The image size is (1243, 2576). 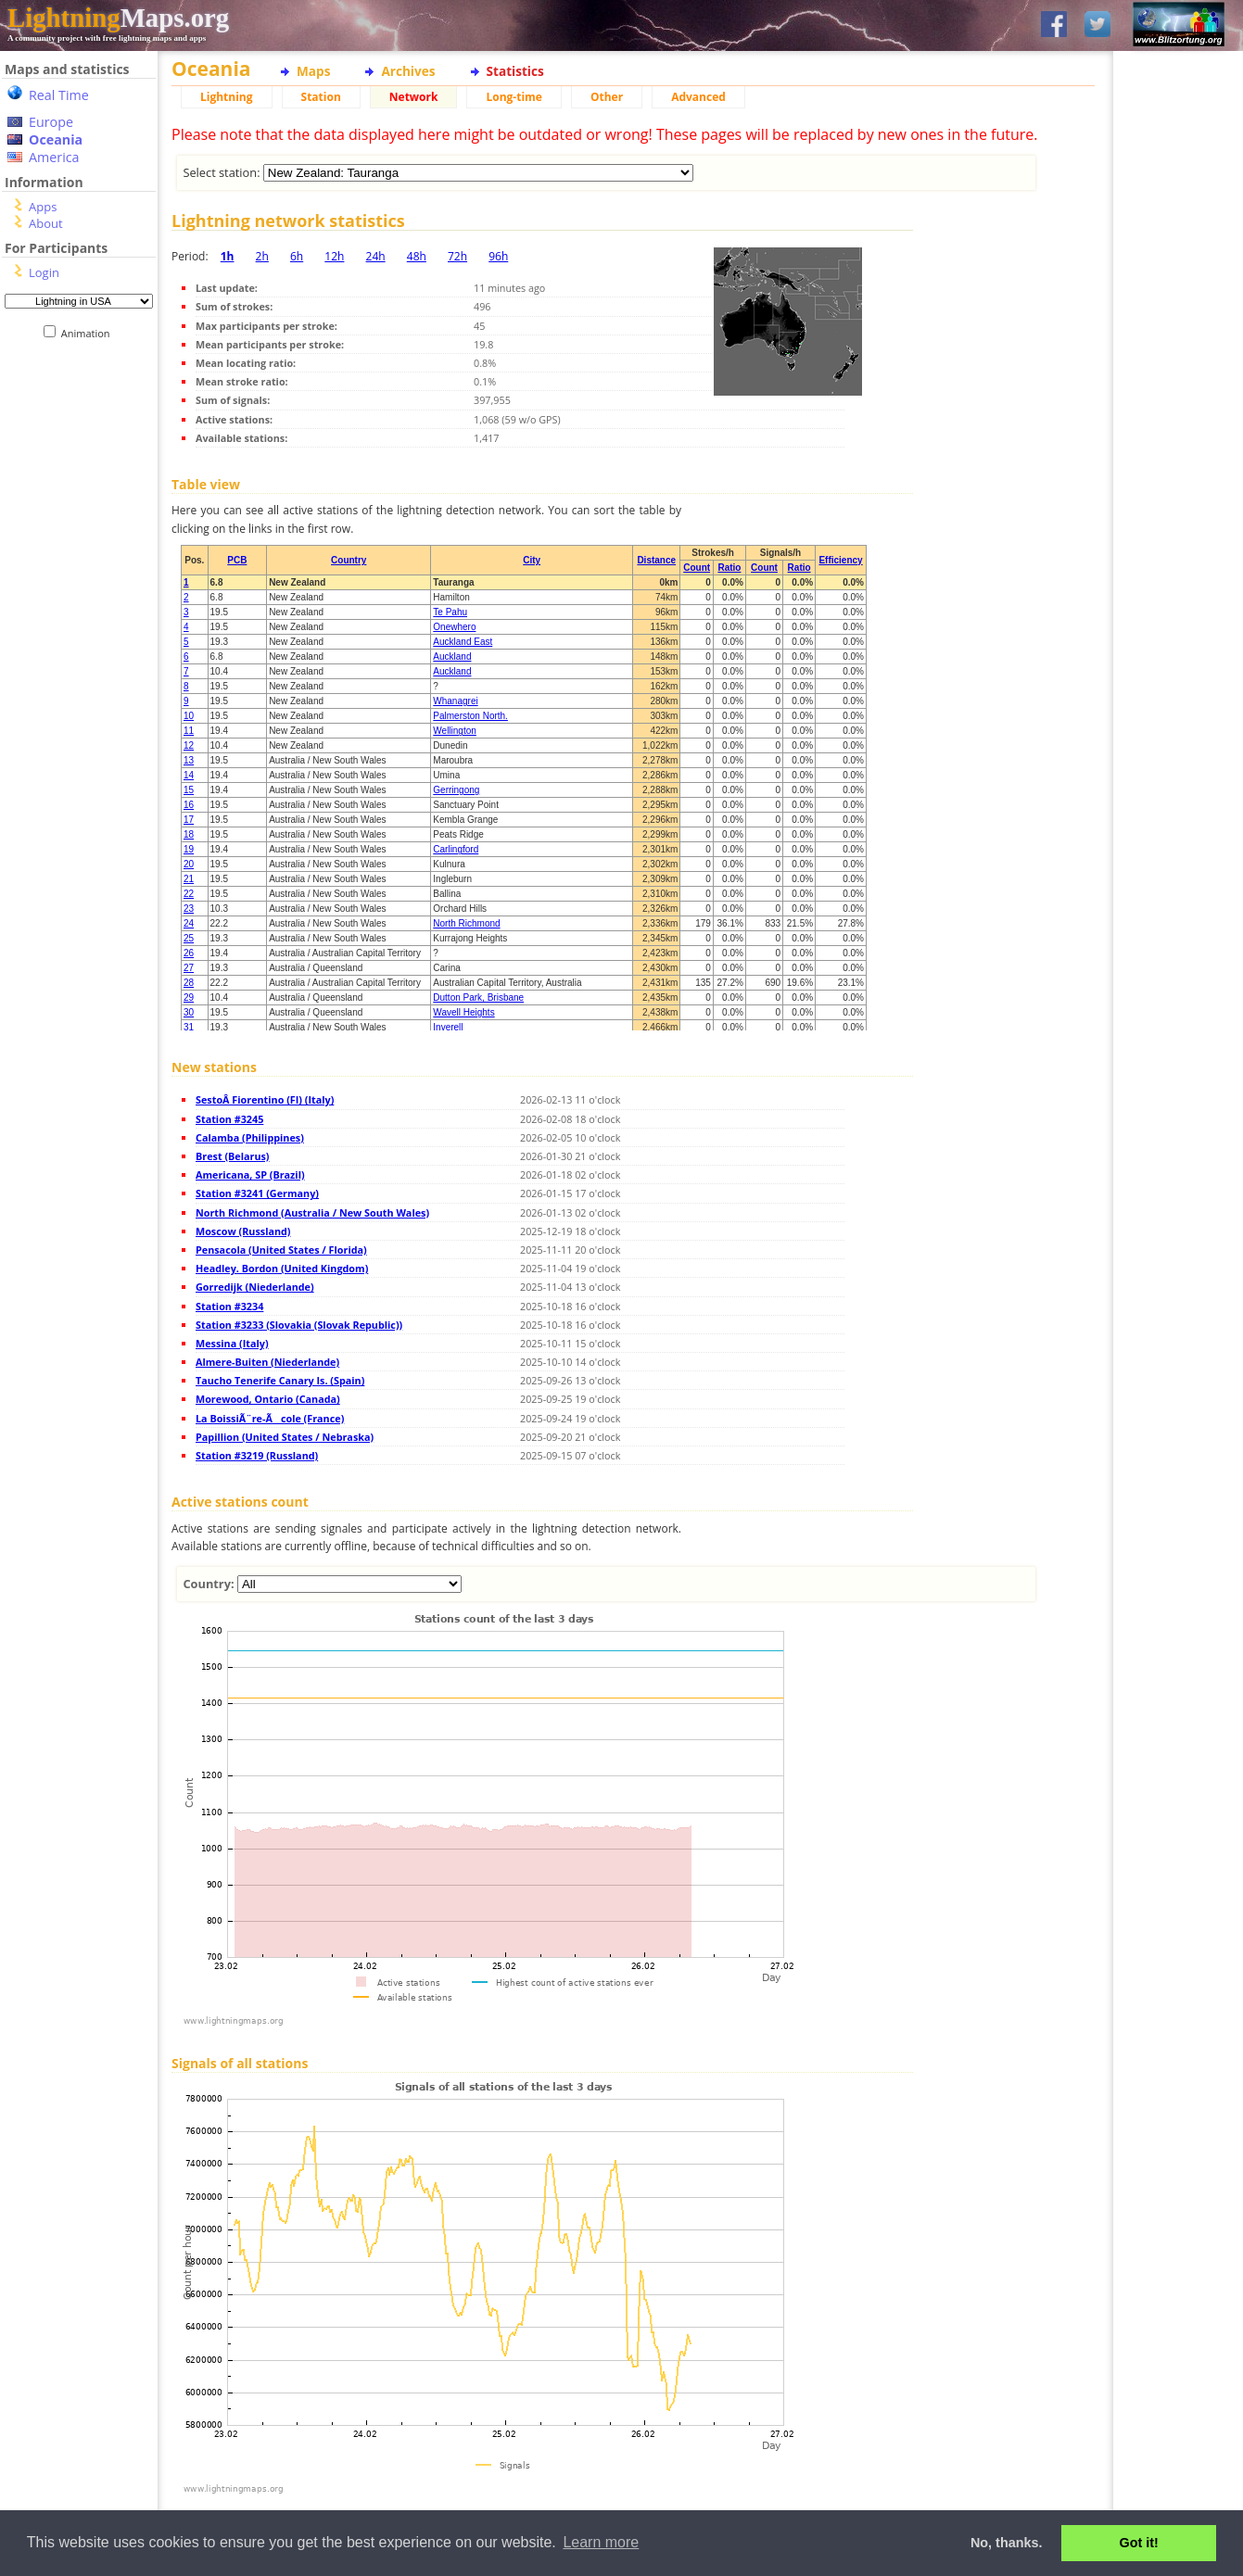 What do you see at coordinates (376, 256) in the screenshot?
I see `24h` at bounding box center [376, 256].